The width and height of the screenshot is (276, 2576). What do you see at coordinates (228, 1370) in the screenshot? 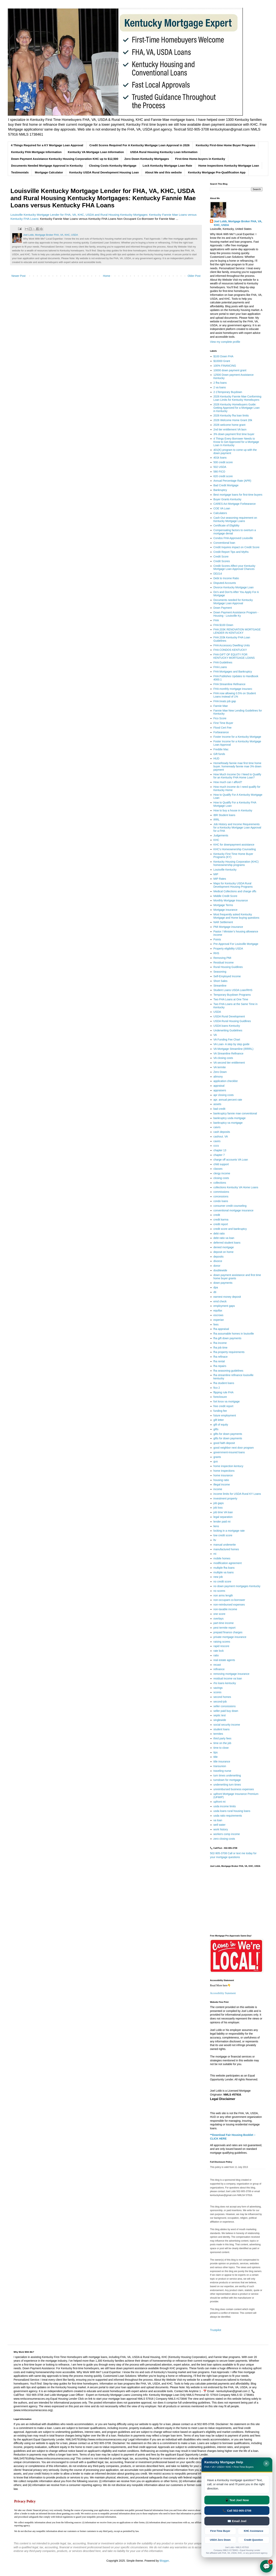
I see `fha seasoning guidelines` at bounding box center [228, 1370].